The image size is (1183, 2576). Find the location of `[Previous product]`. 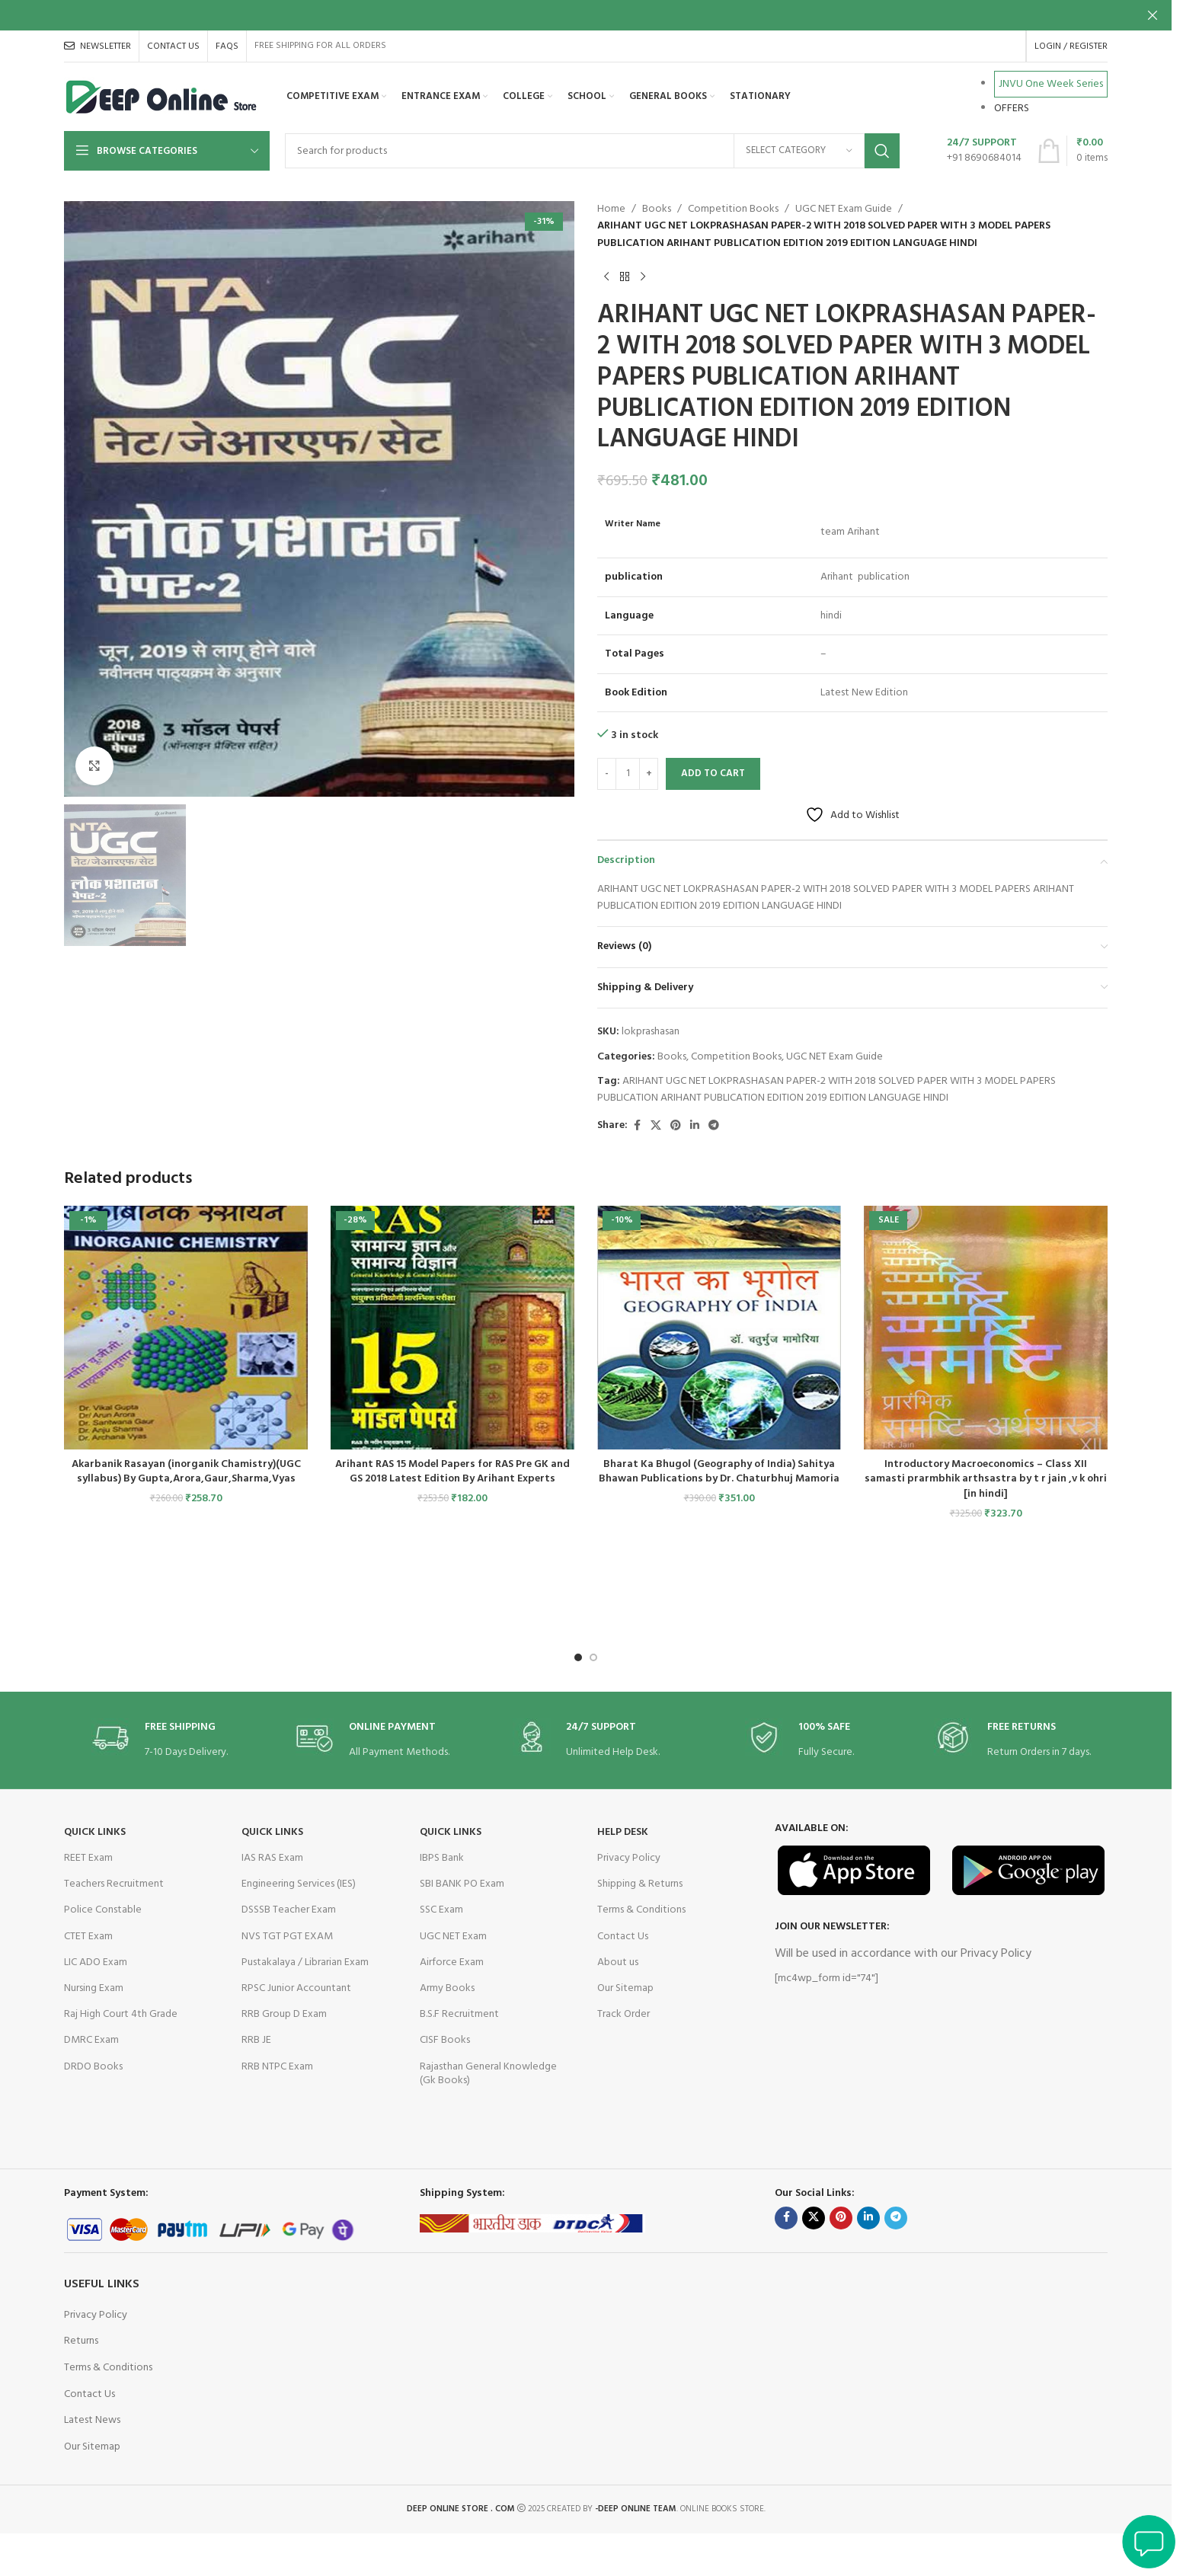

[Previous product] is located at coordinates (606, 276).